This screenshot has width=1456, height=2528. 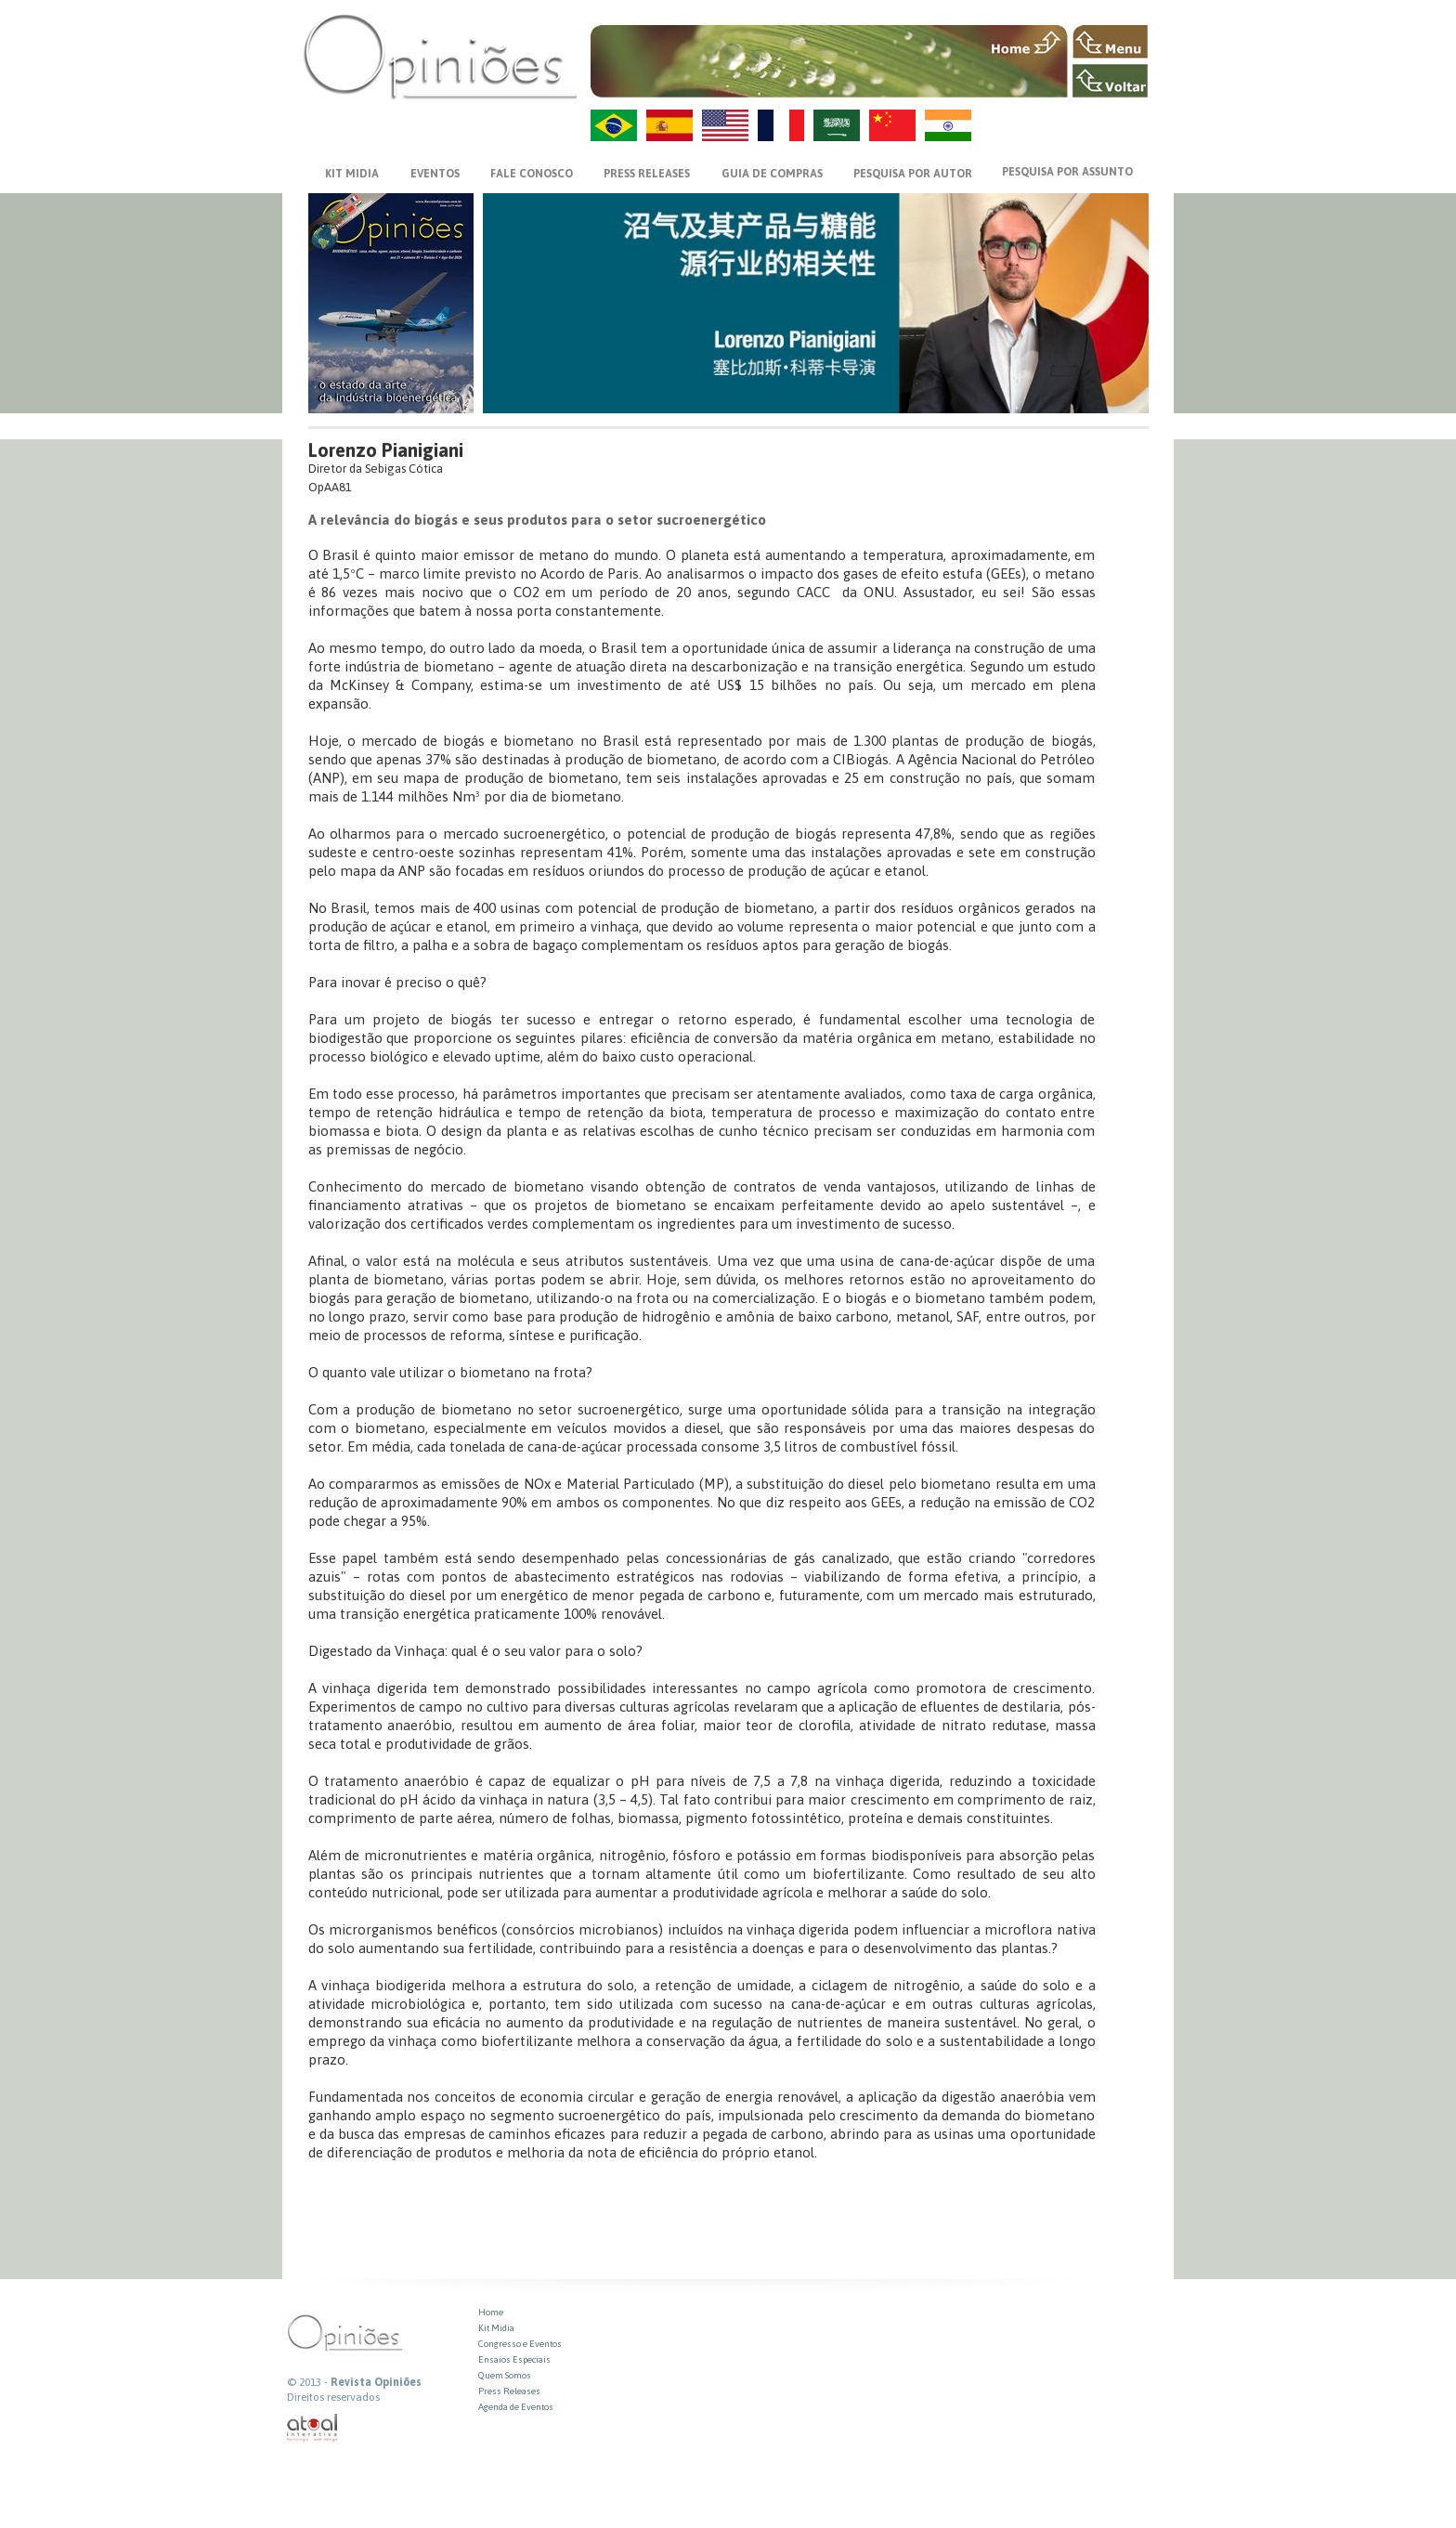 I want to click on atual interativa, so click(x=313, y=2428).